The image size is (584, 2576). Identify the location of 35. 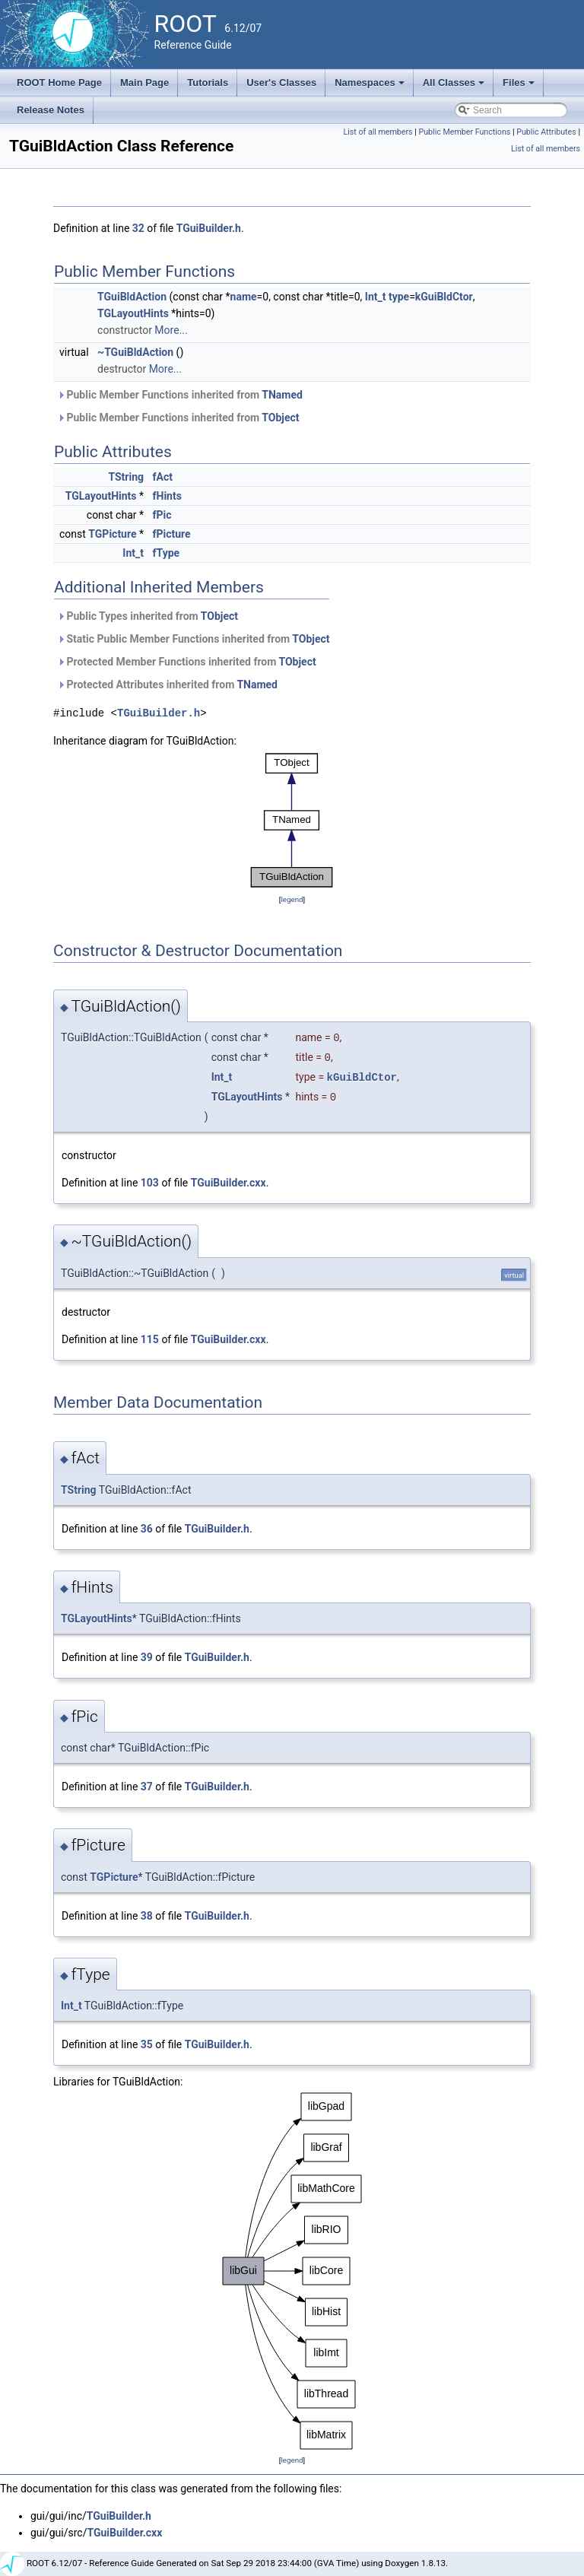
(147, 2044).